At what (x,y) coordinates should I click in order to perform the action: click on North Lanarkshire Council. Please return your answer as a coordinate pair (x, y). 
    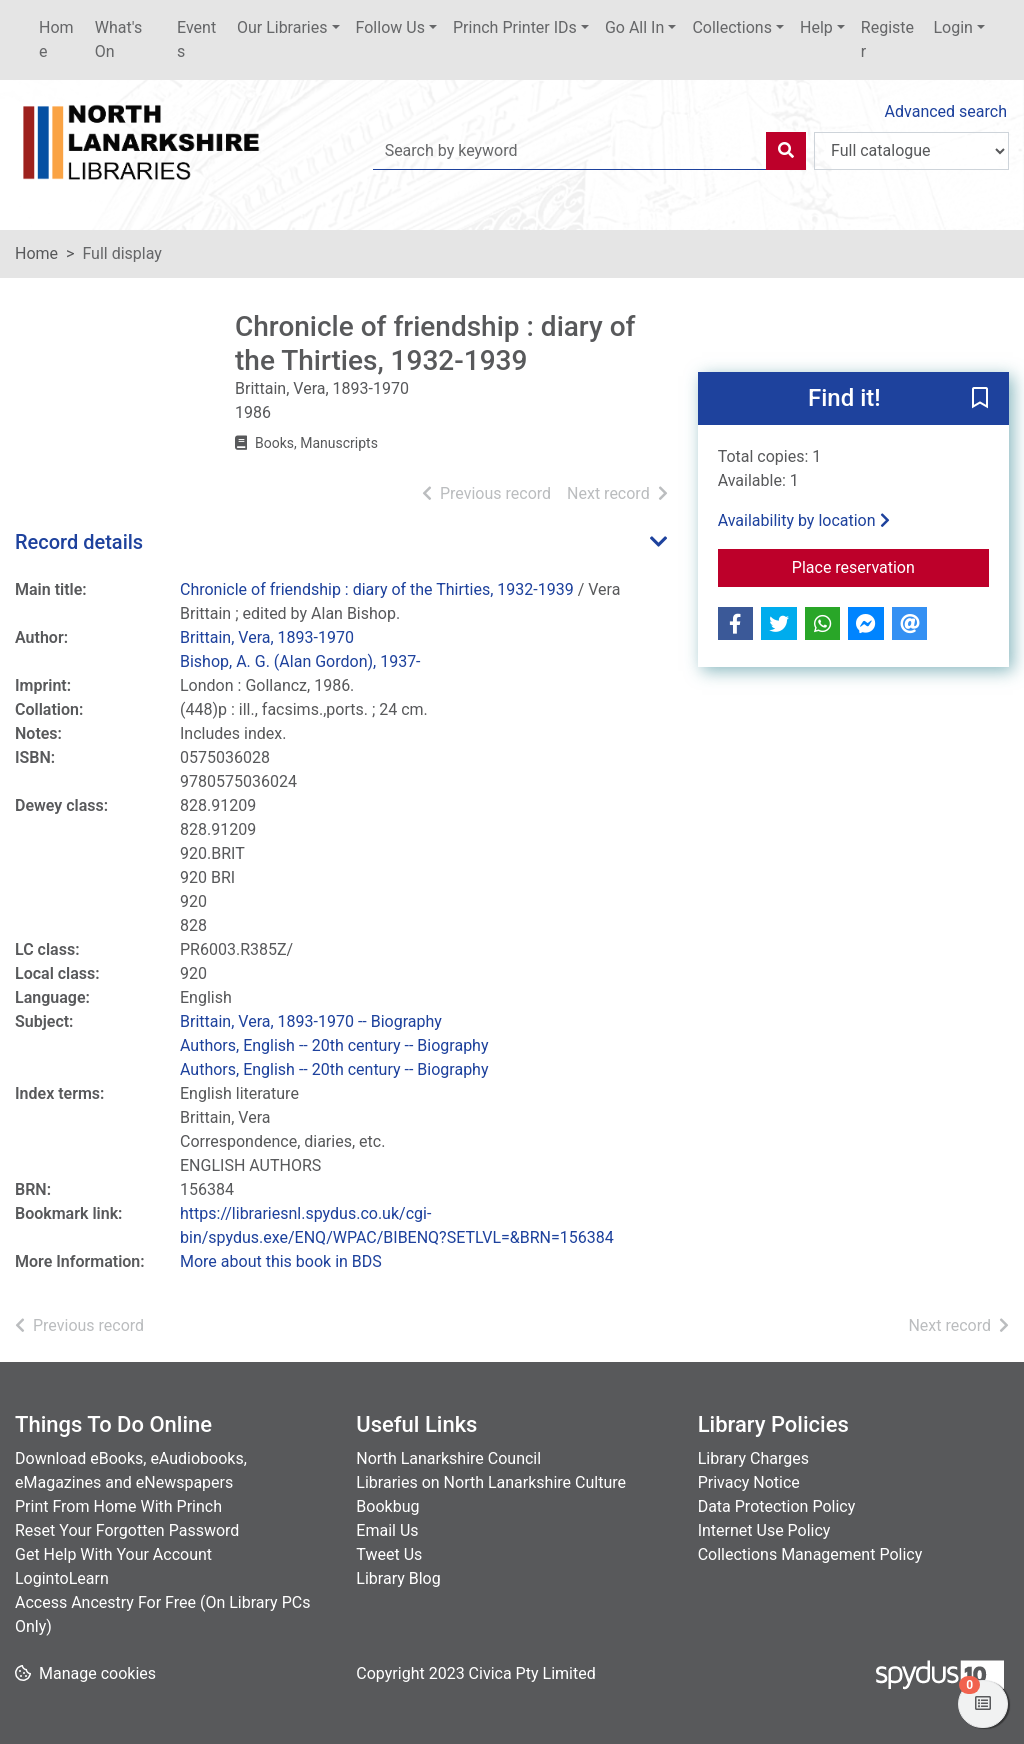
    Looking at the image, I should click on (448, 1458).